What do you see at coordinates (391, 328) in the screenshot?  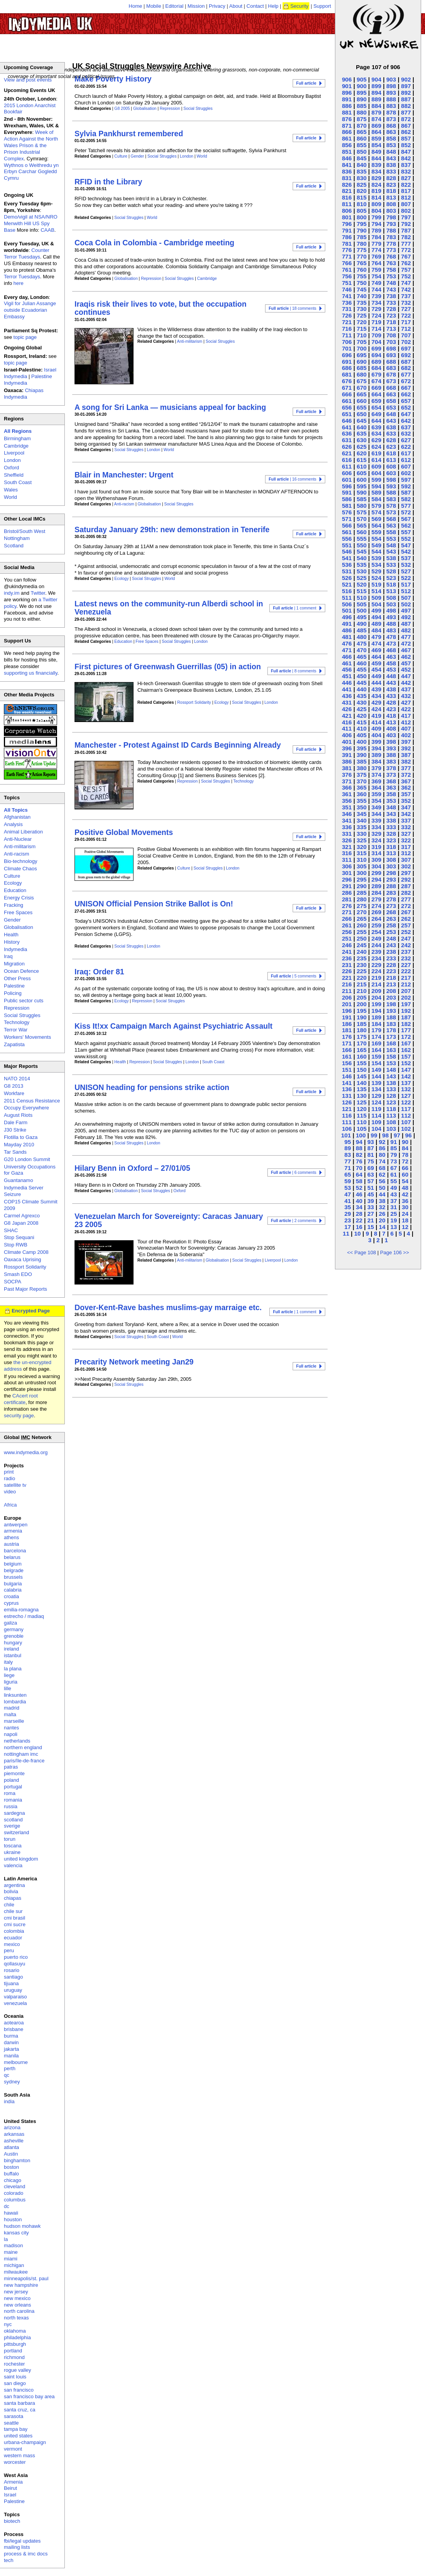 I see `713` at bounding box center [391, 328].